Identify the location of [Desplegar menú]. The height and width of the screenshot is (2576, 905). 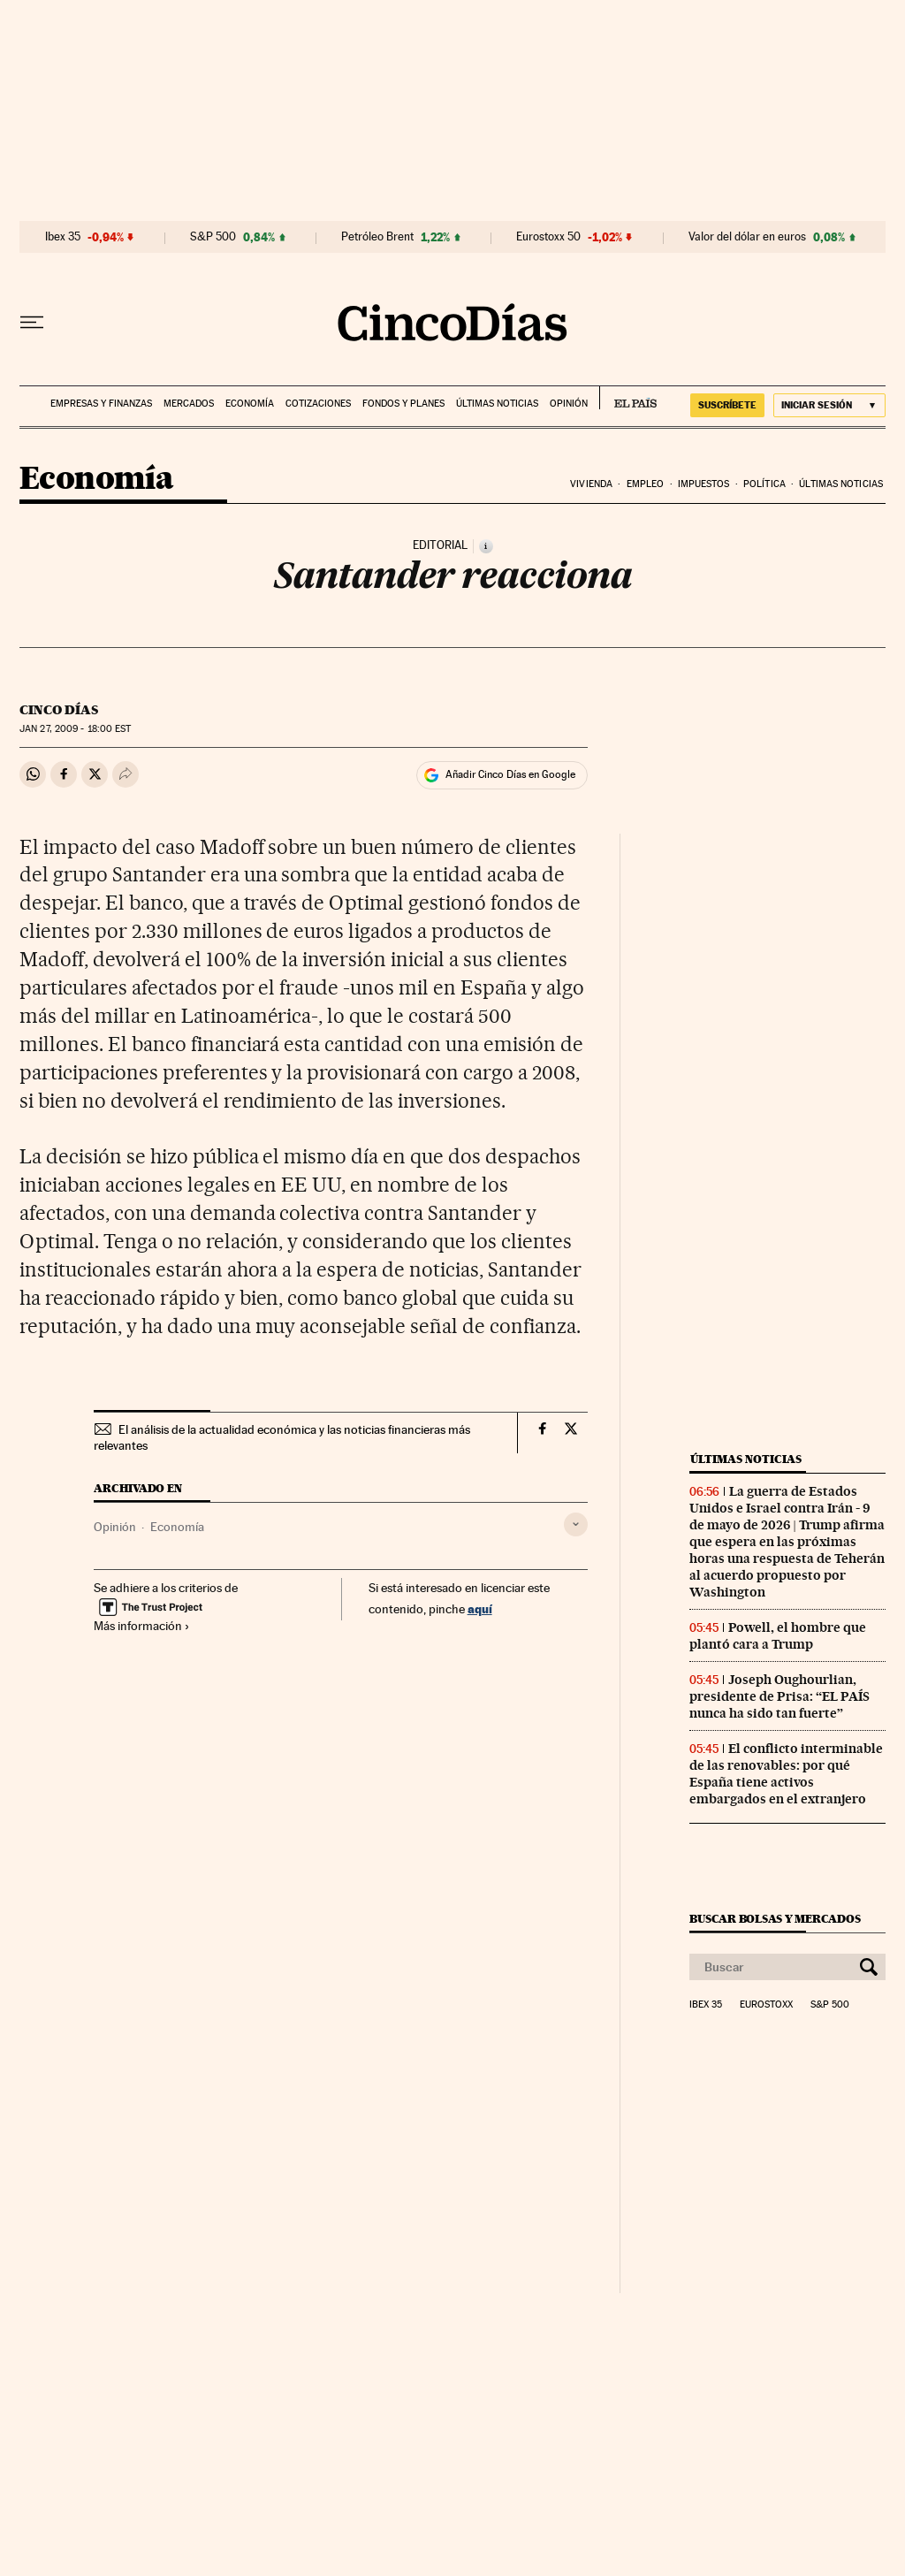
(31, 322).